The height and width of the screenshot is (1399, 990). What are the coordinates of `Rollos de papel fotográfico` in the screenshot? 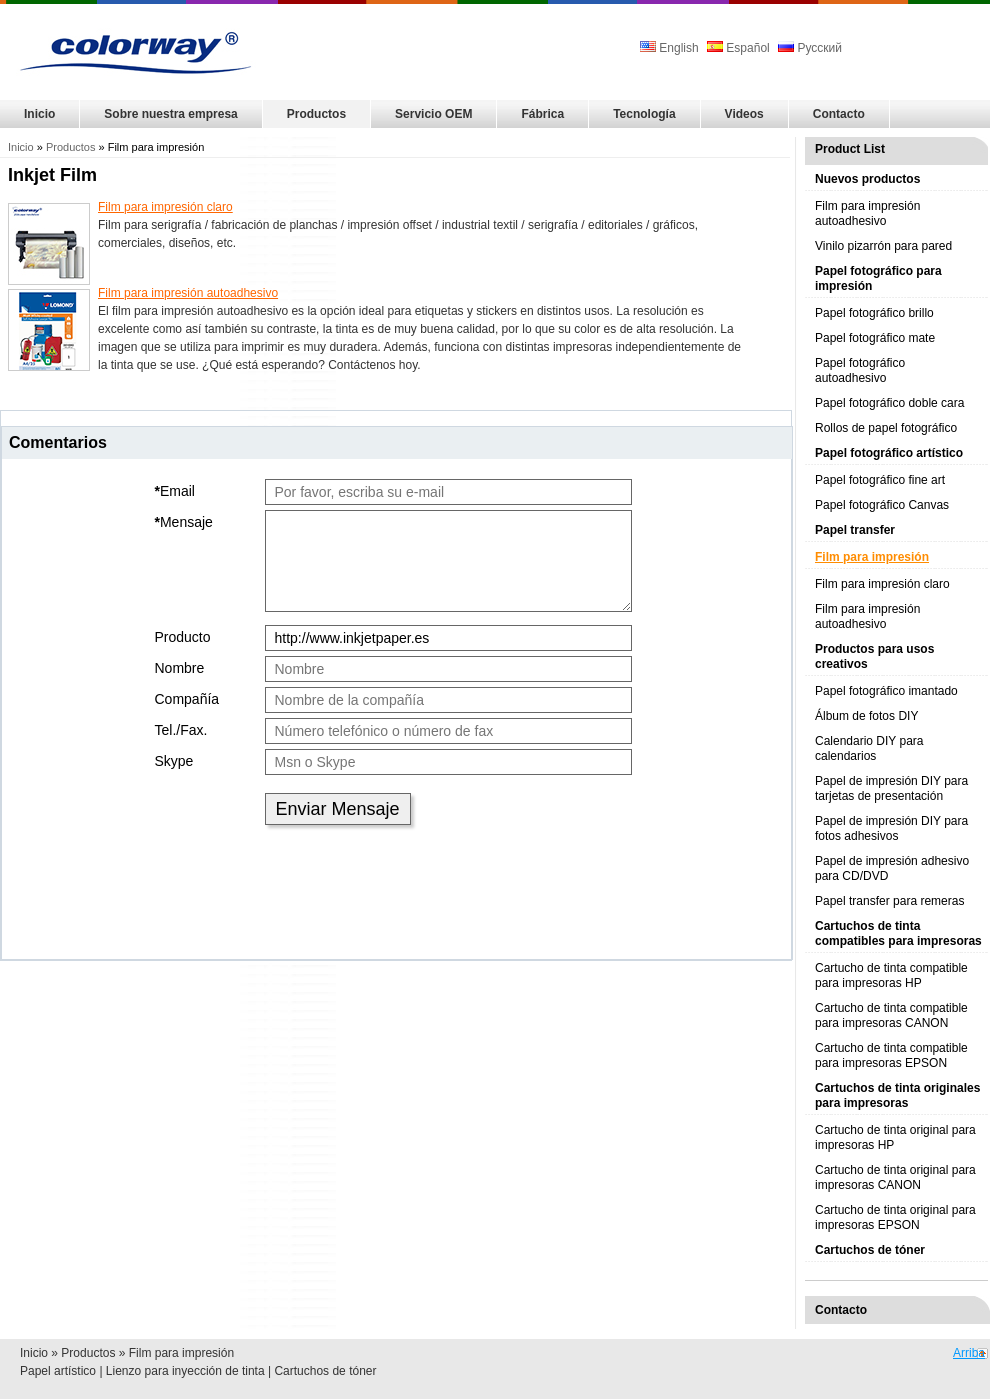 It's located at (886, 428).